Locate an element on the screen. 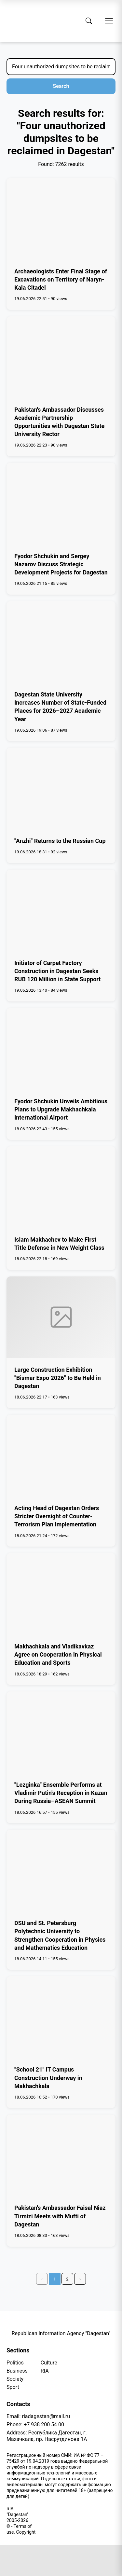 This screenshot has height=2576, width=122. Dagestan State University Increases Number of State-Funded Places for 2026–2027 Academic Year is located at coordinates (60, 707).